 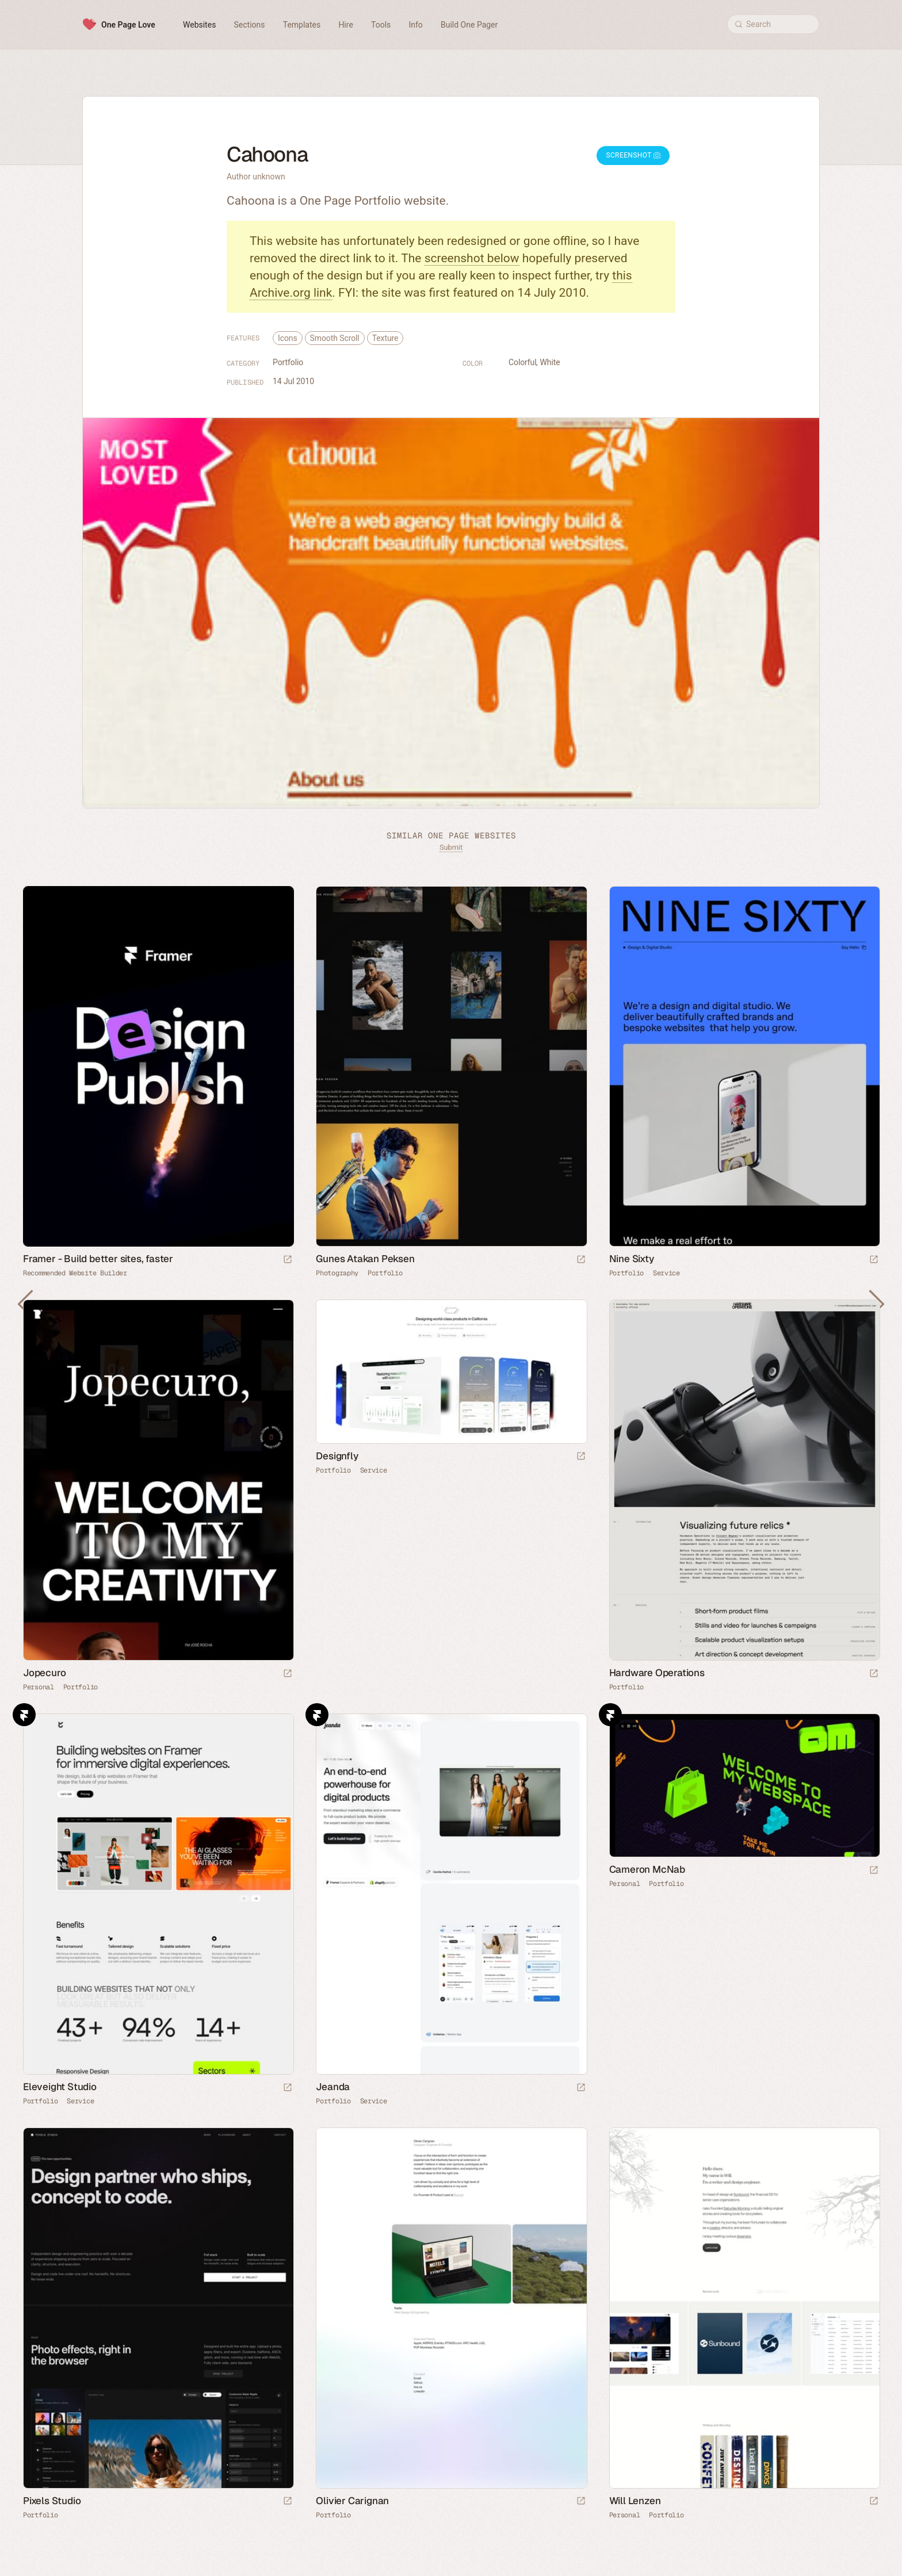 I want to click on Recommended Website Builder, so click(x=75, y=1273).